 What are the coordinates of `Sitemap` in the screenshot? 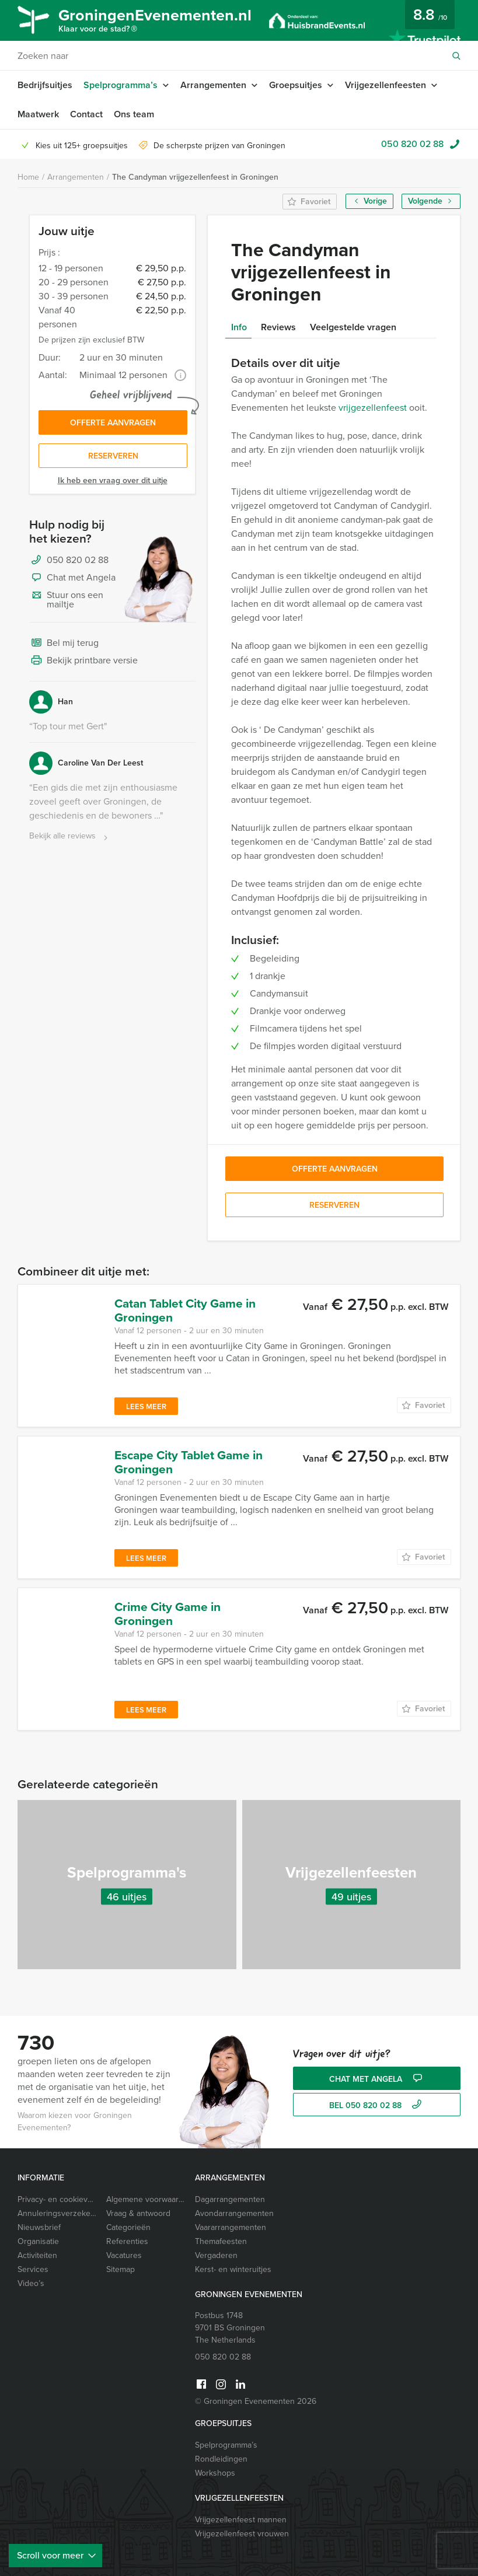 It's located at (120, 2269).